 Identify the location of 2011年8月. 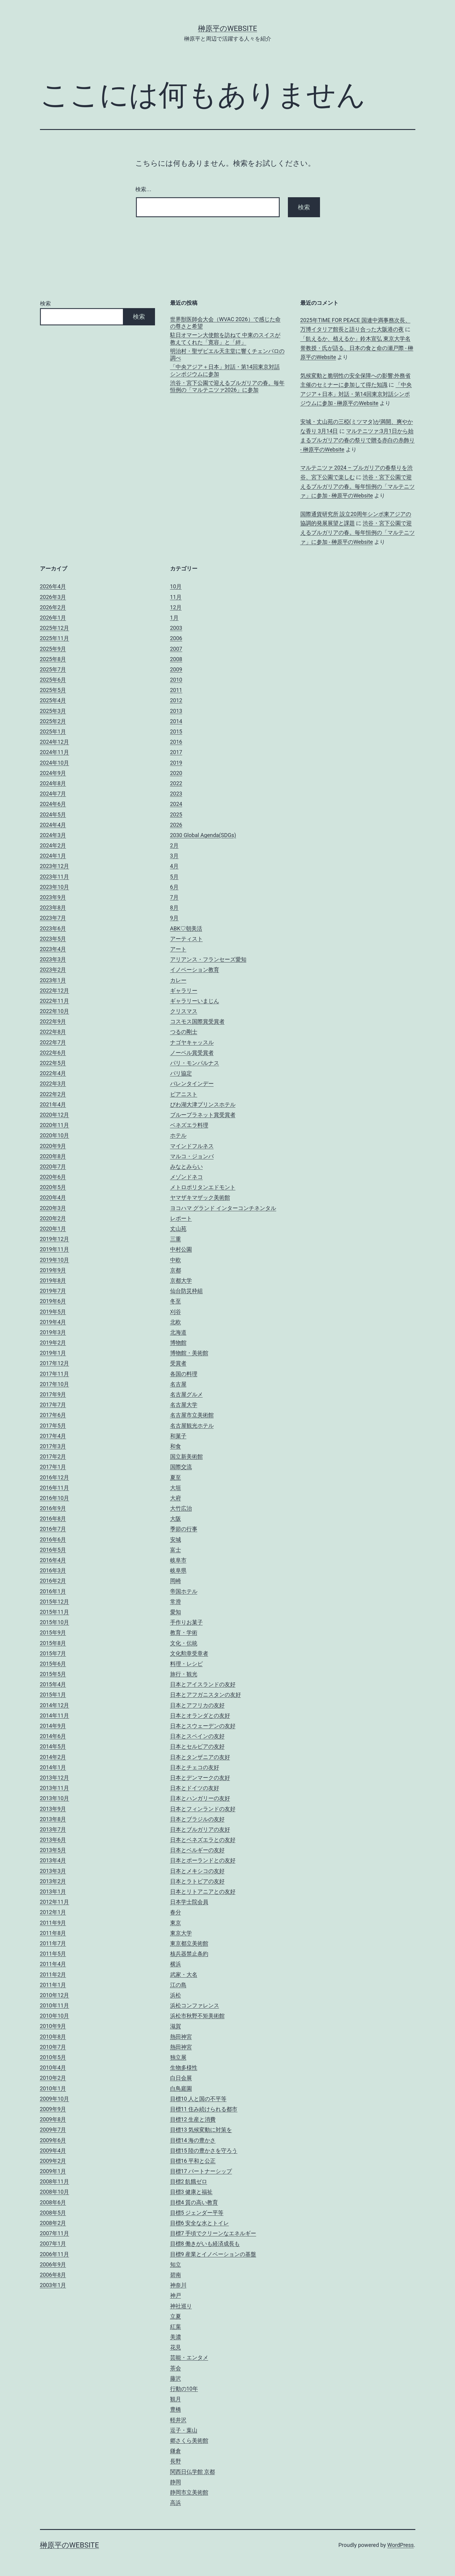
(53, 1933).